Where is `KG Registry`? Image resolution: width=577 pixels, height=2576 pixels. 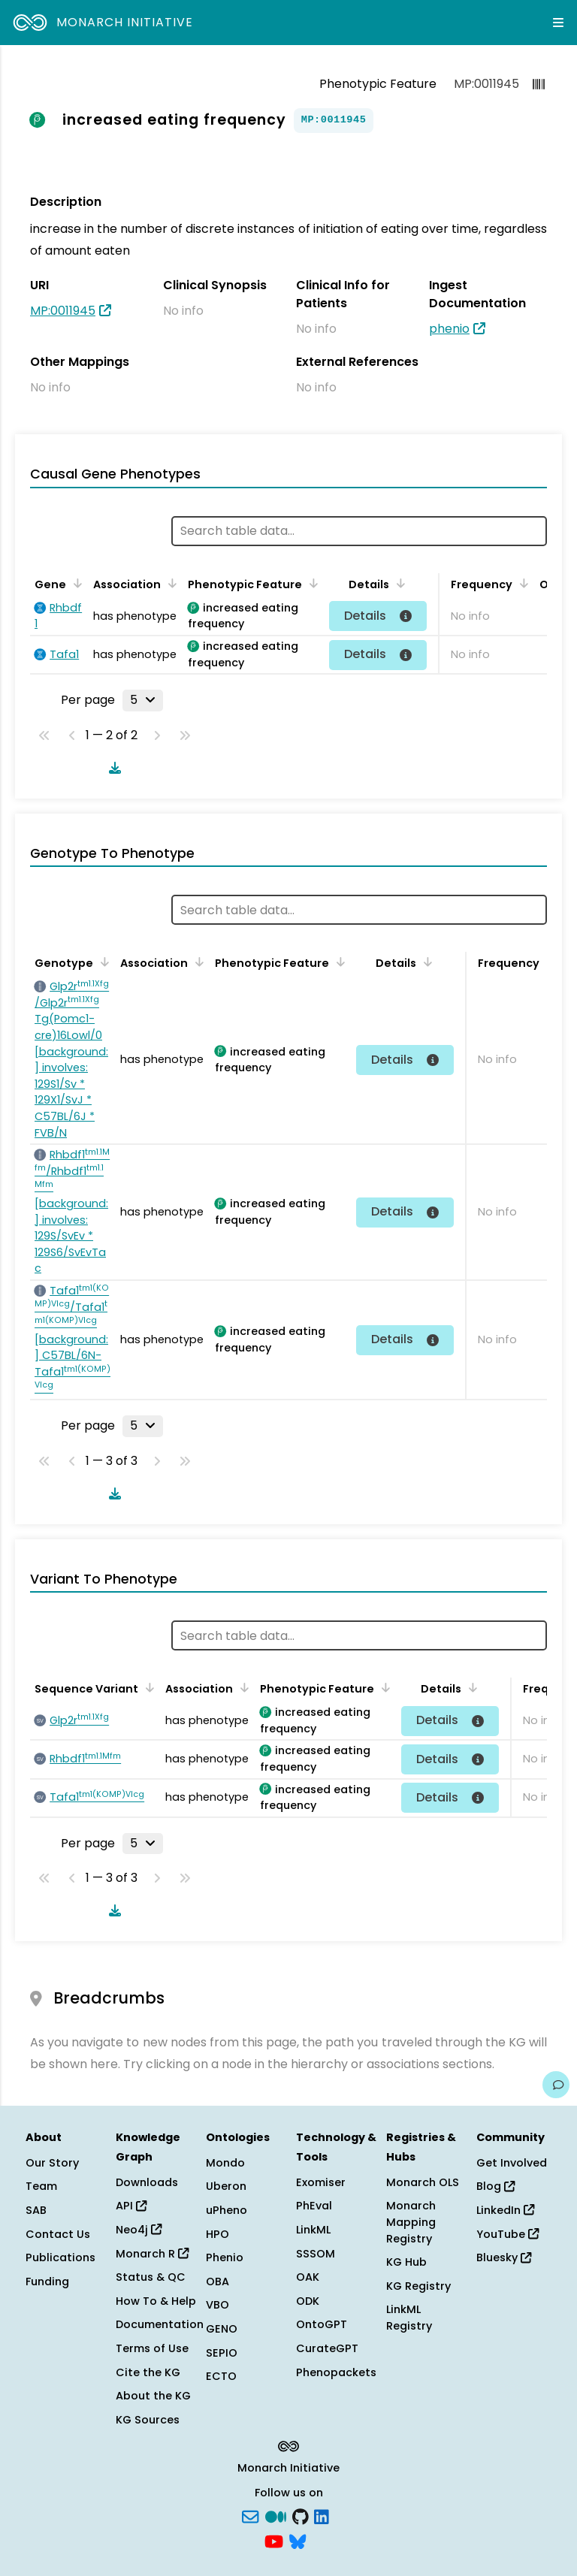 KG Registry is located at coordinates (418, 2286).